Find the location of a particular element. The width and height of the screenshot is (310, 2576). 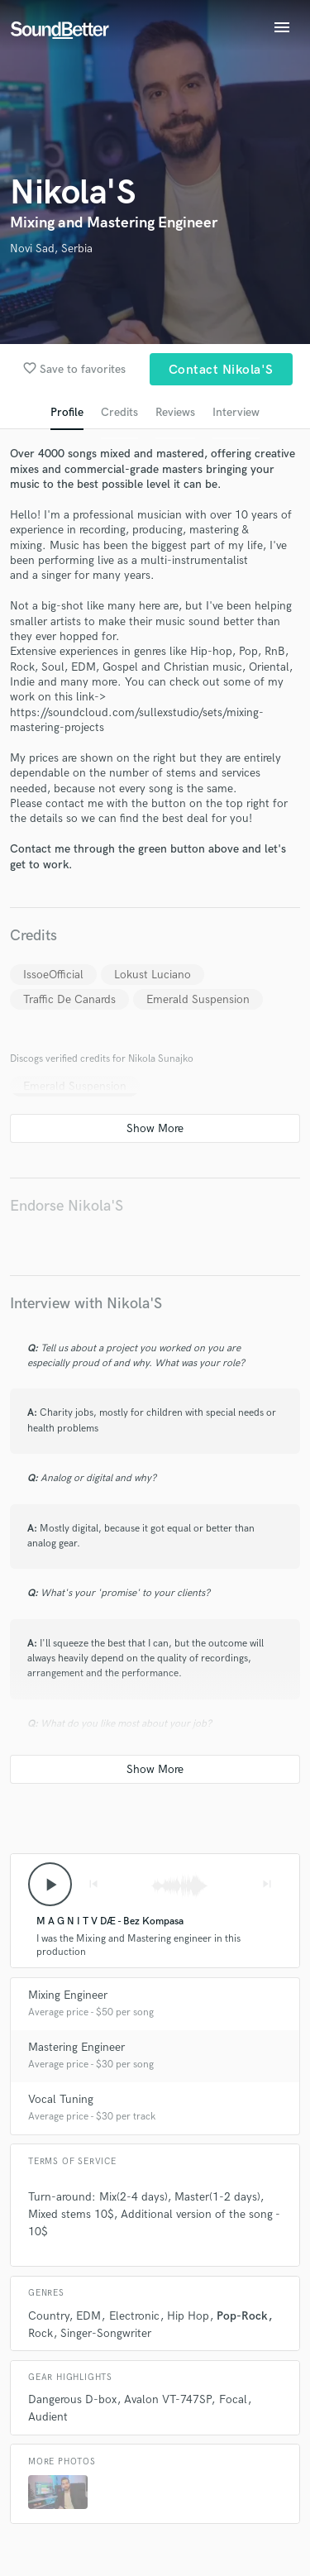

Endorse Nikola'S is located at coordinates (66, 1206).